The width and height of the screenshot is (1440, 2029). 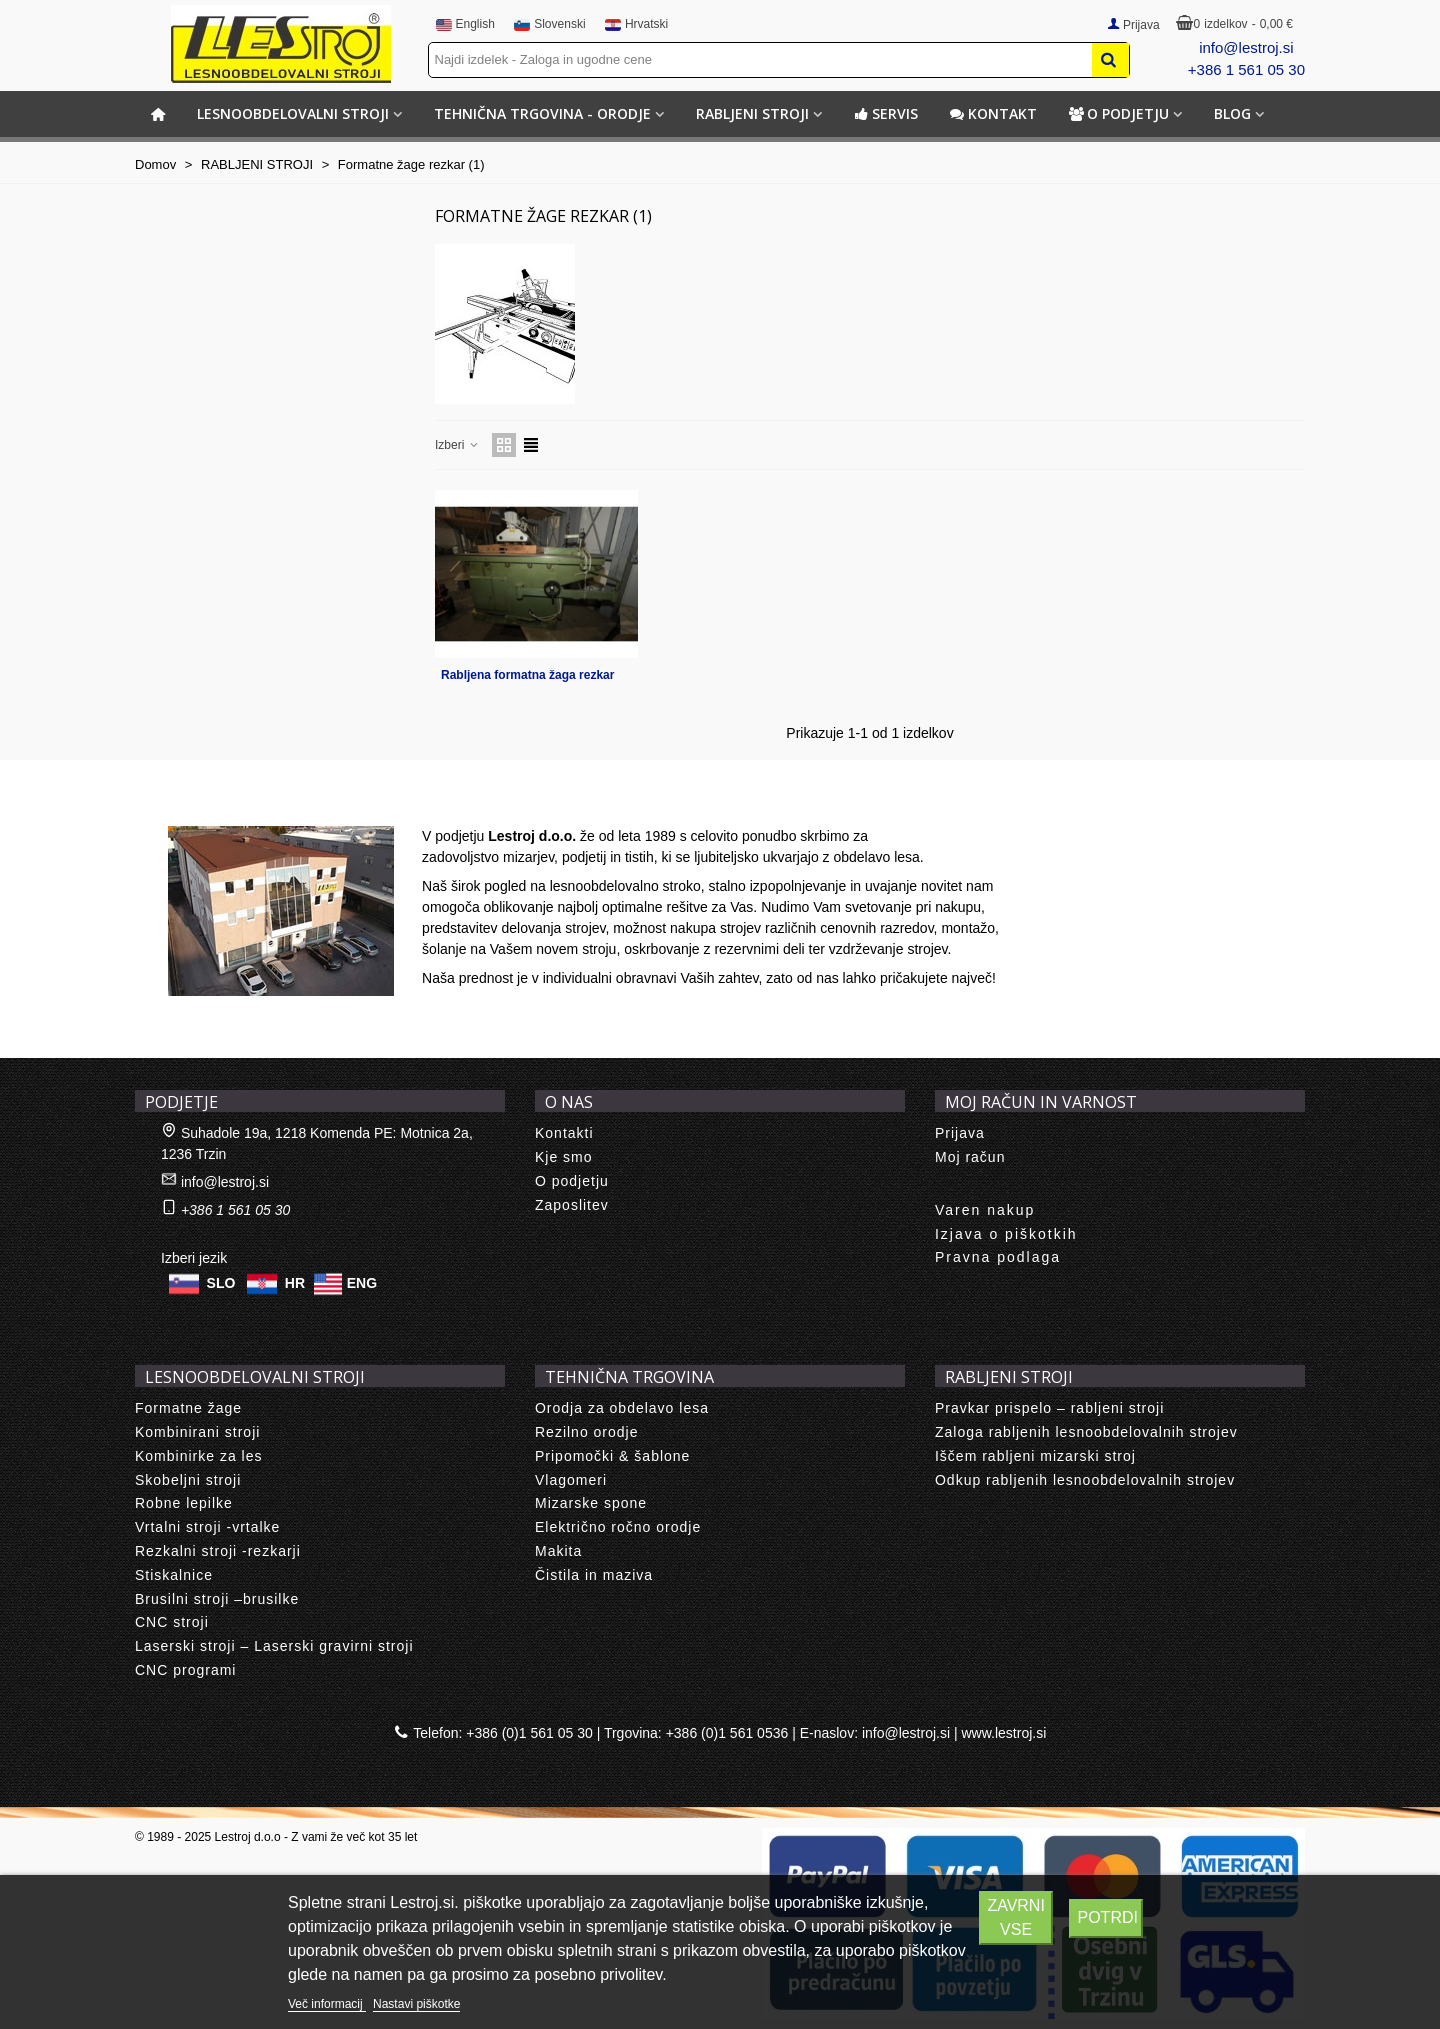 What do you see at coordinates (612, 1456) in the screenshot?
I see `Pripomočki & šablone` at bounding box center [612, 1456].